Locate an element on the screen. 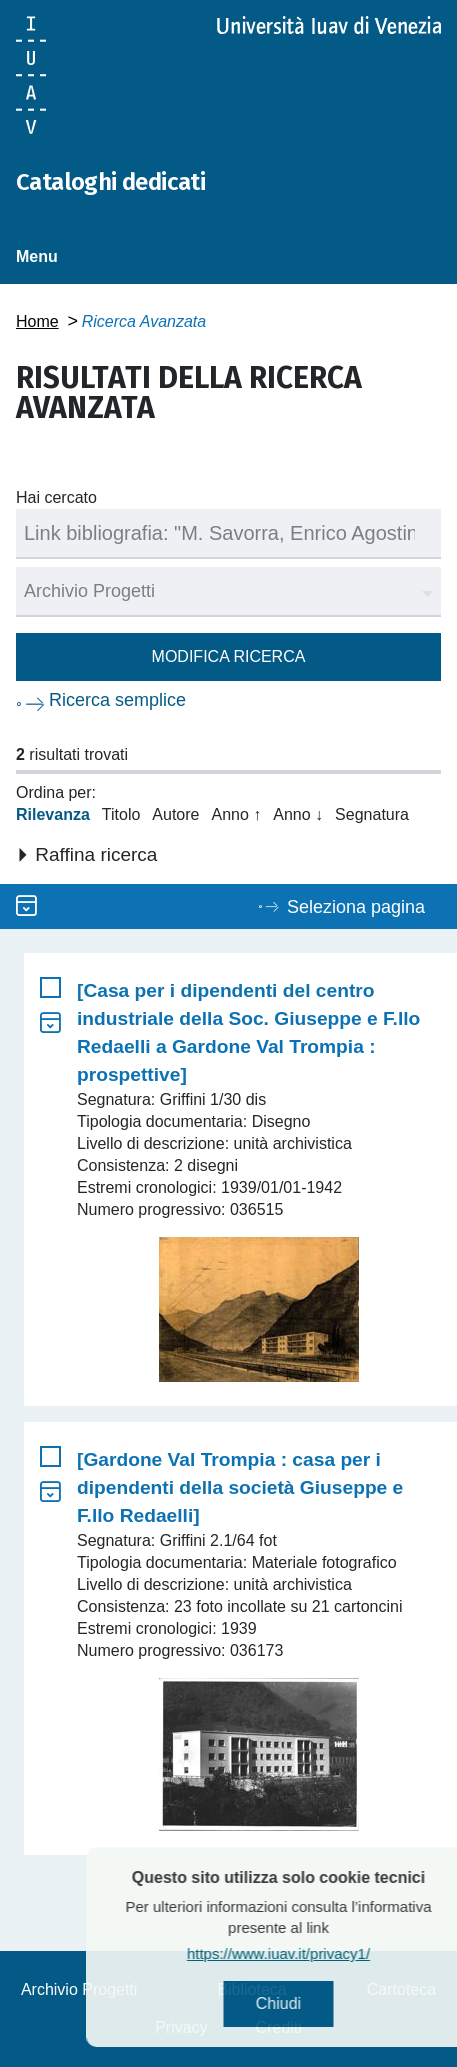  https://www.iuav.it/privacy1/ is located at coordinates (312, 1953).